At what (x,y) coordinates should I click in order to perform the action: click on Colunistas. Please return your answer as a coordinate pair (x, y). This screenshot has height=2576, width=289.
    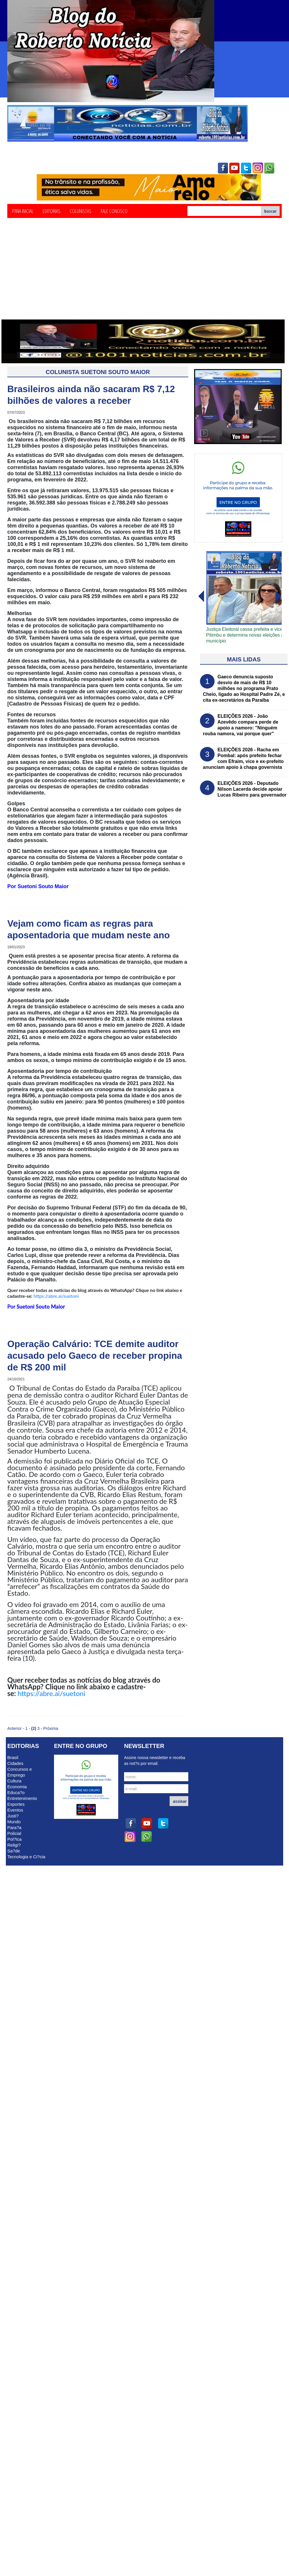
    Looking at the image, I should click on (80, 210).